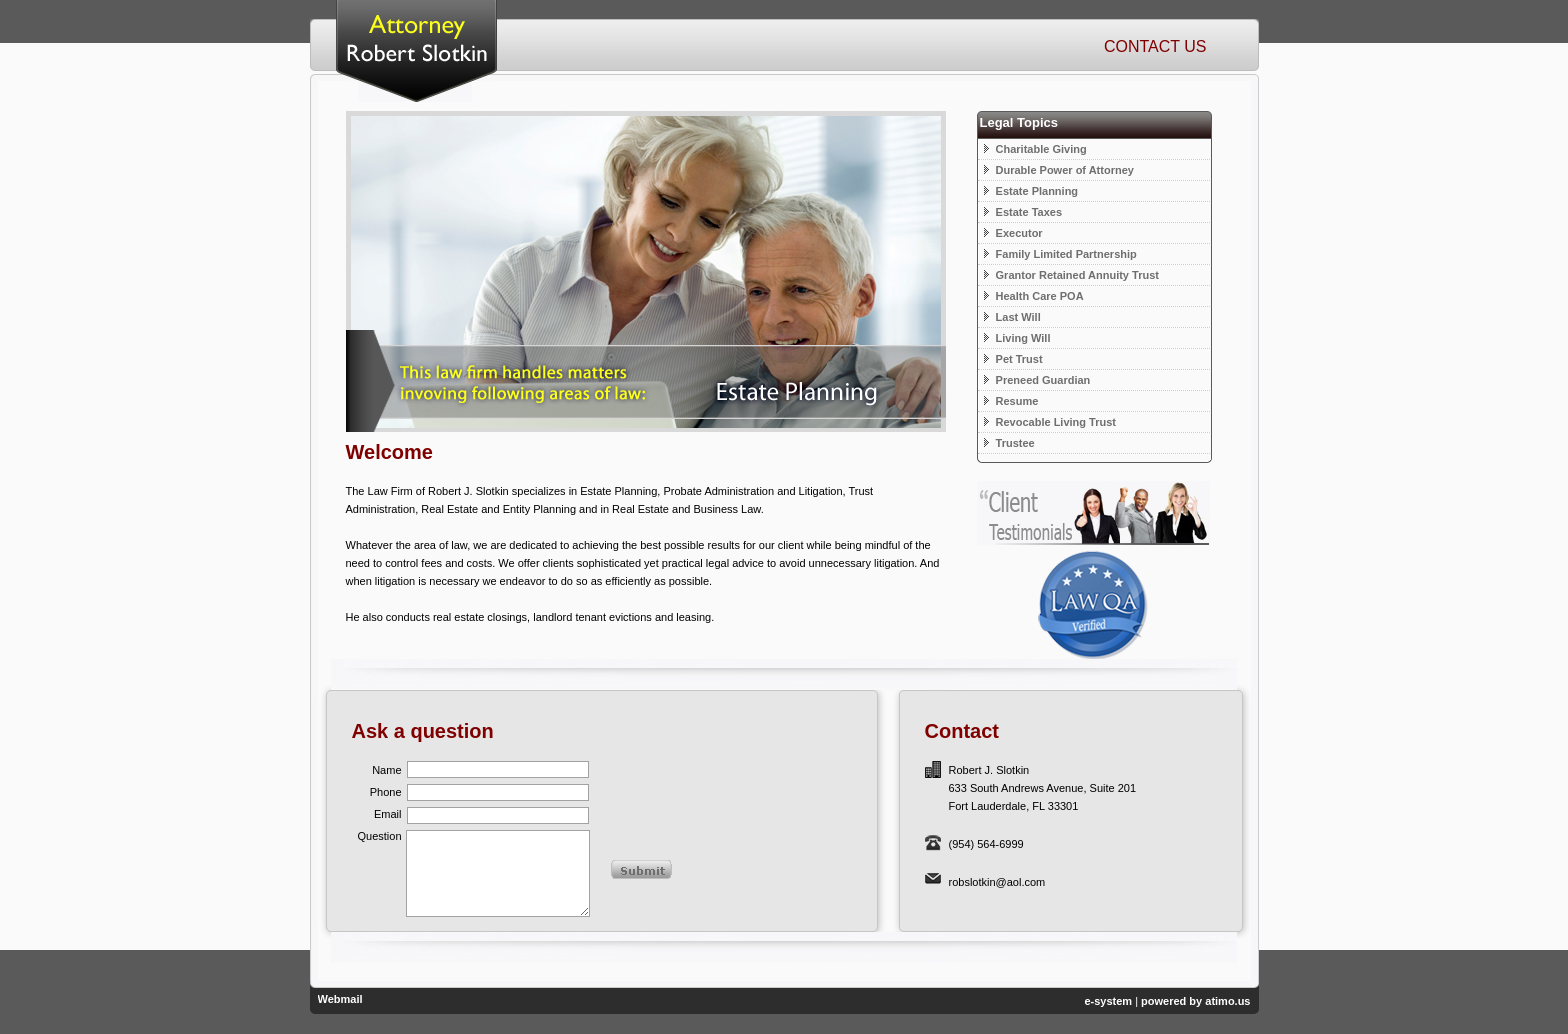 This screenshot has height=1034, width=1568. Describe the element at coordinates (1035, 149) in the screenshot. I see `Charitable Giving` at that location.